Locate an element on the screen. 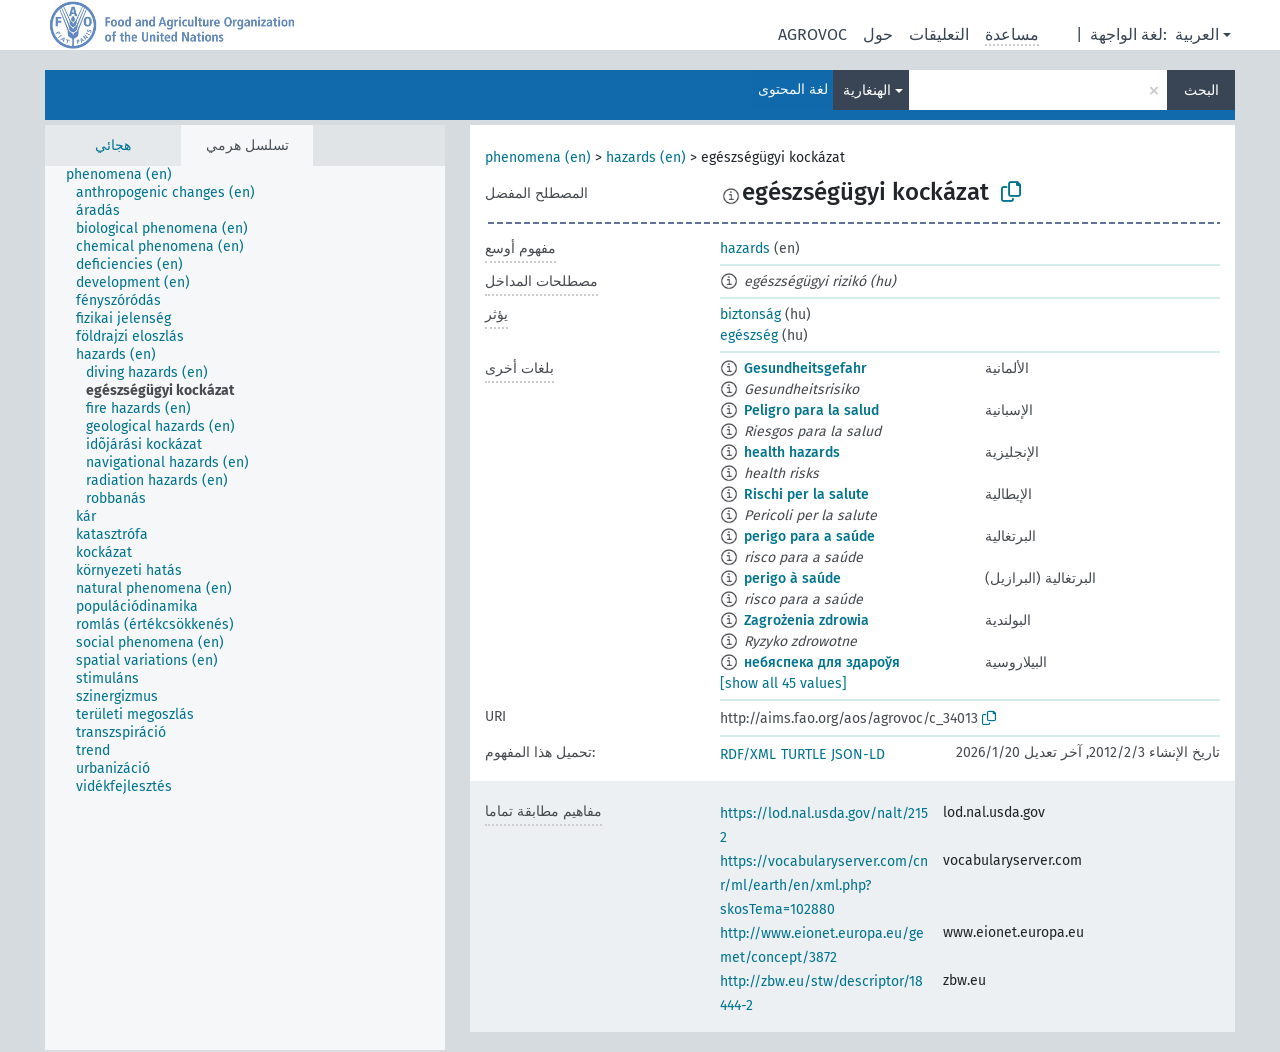 This screenshot has width=1280, height=1052. RDF/XML is located at coordinates (748, 754).